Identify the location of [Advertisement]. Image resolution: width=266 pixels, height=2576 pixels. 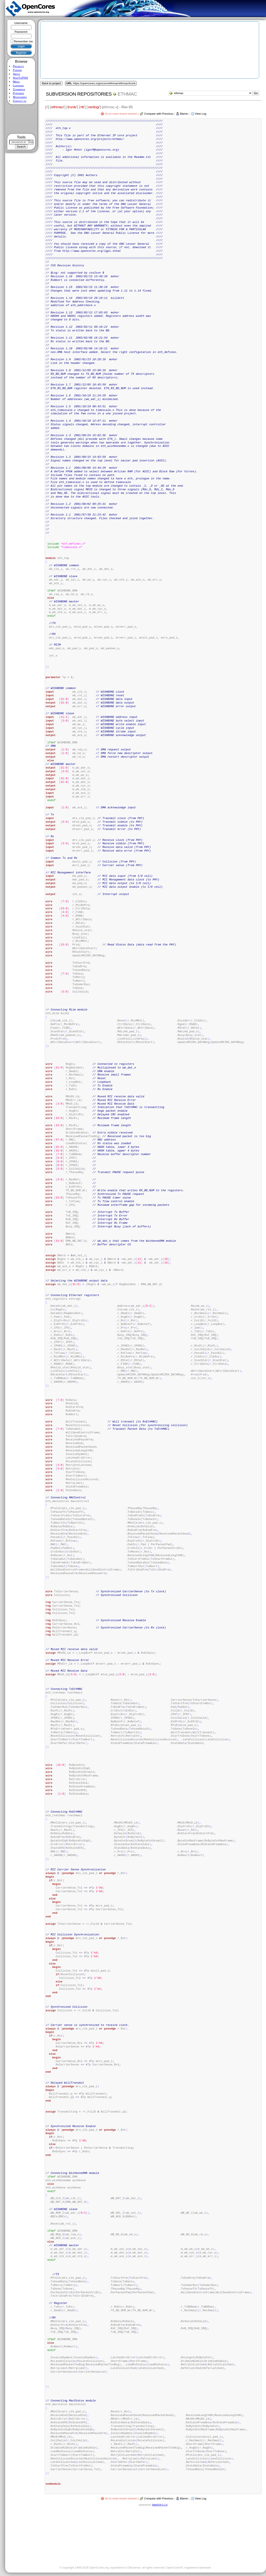
(21, 119).